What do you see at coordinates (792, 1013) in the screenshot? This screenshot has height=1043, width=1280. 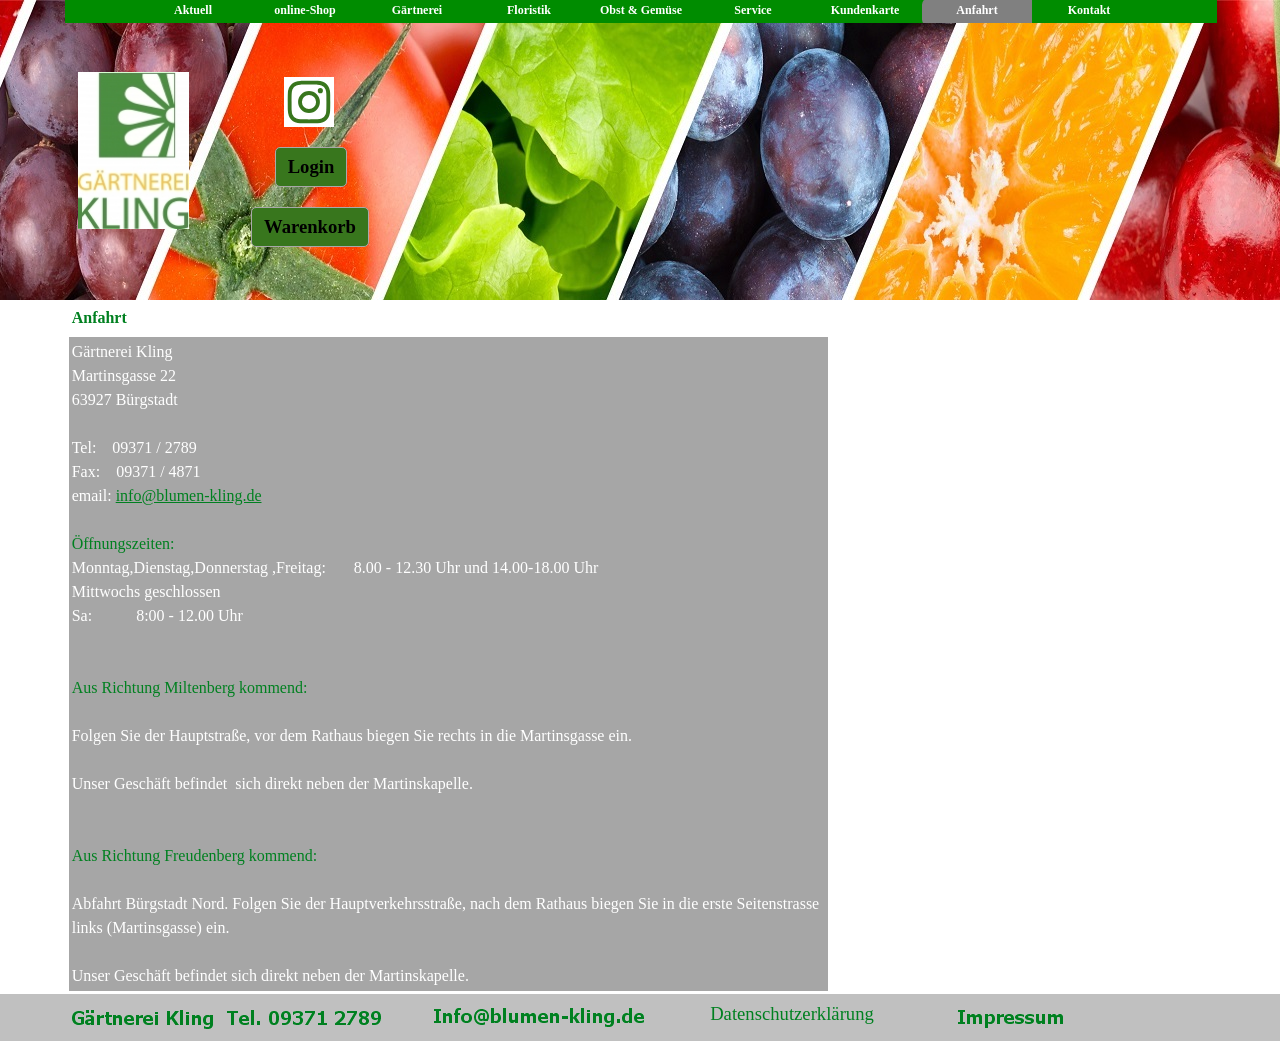 I see `Datenschutzerklärung` at bounding box center [792, 1013].